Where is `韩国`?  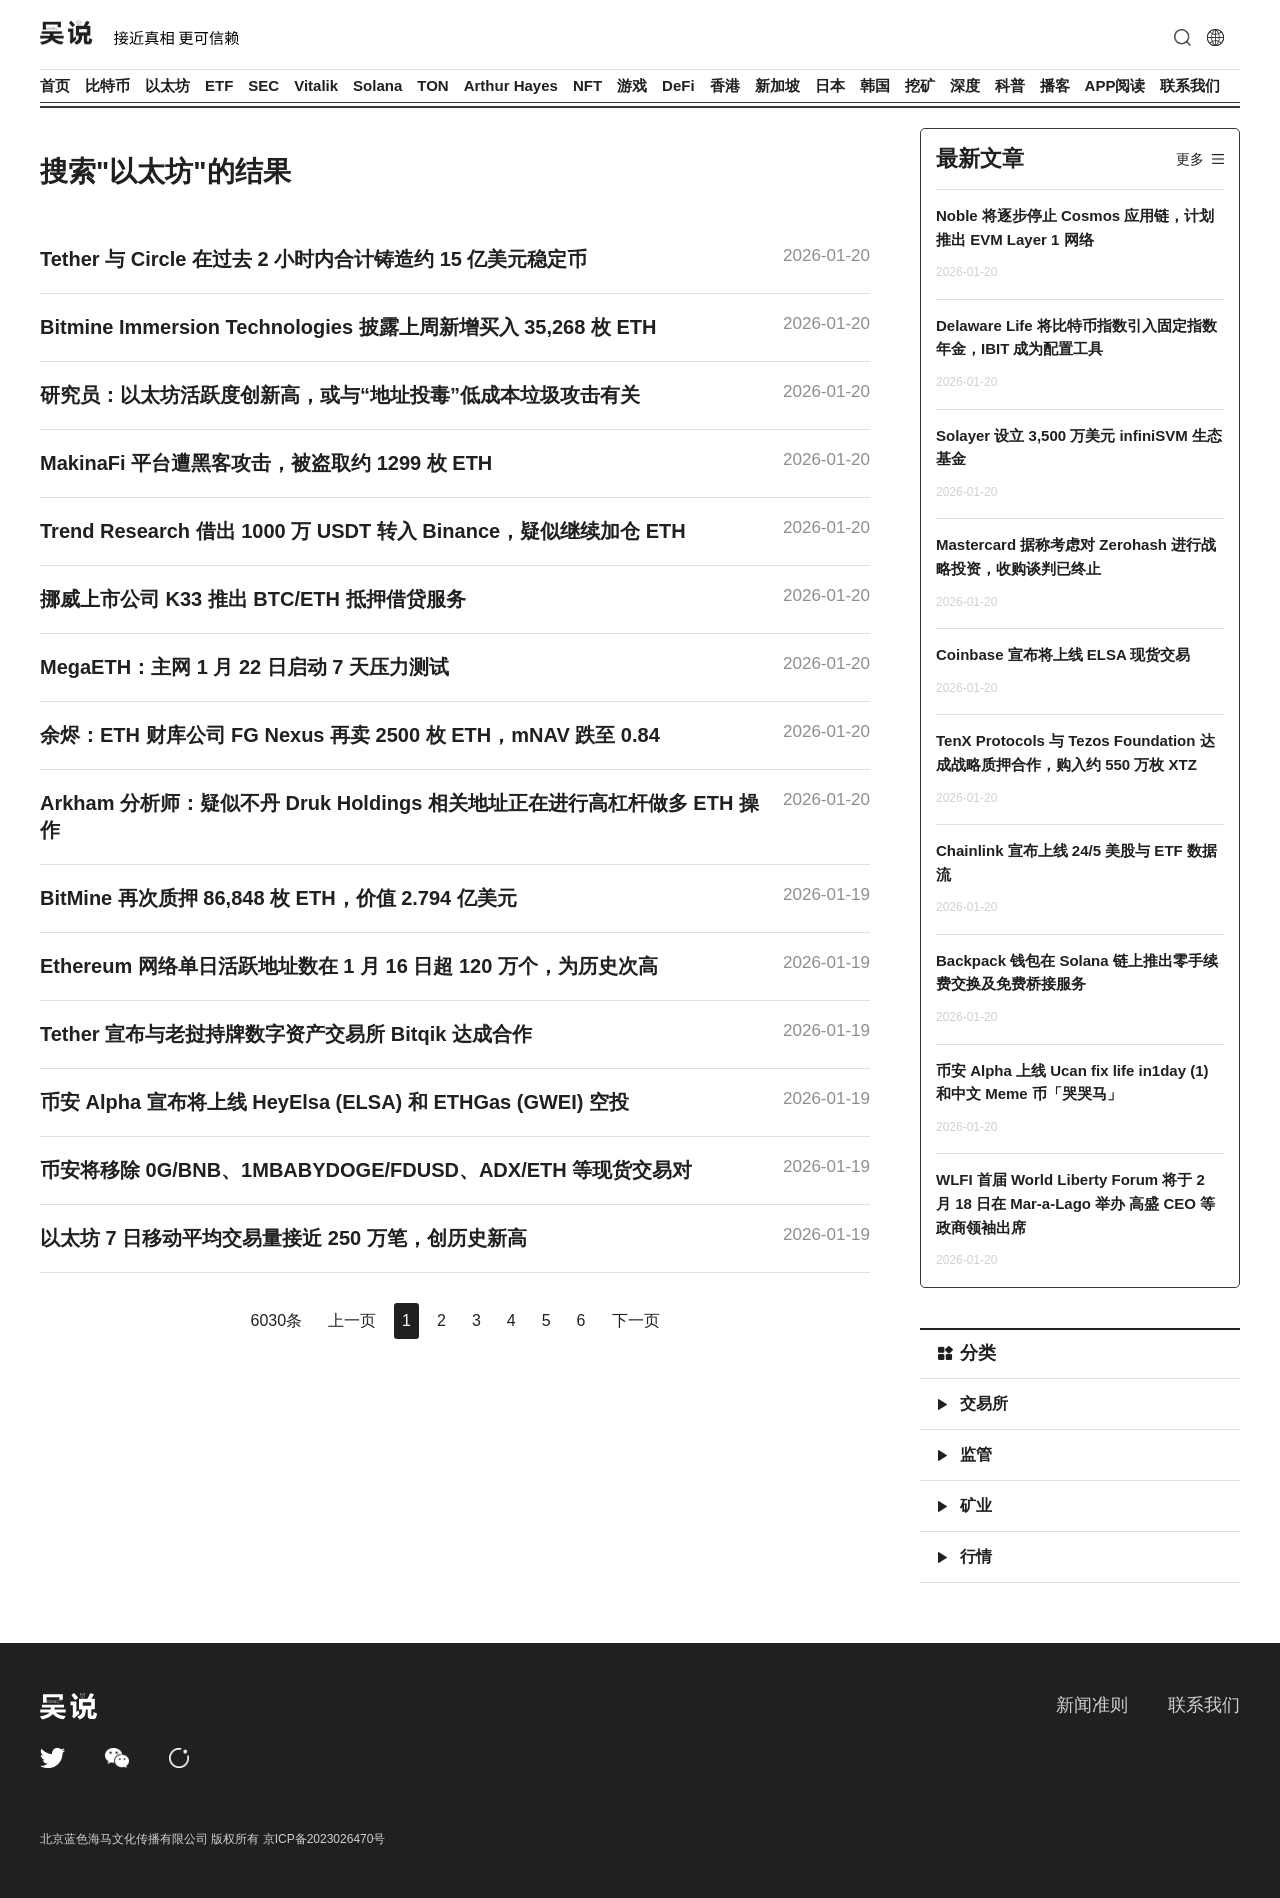
韩国 is located at coordinates (875, 85).